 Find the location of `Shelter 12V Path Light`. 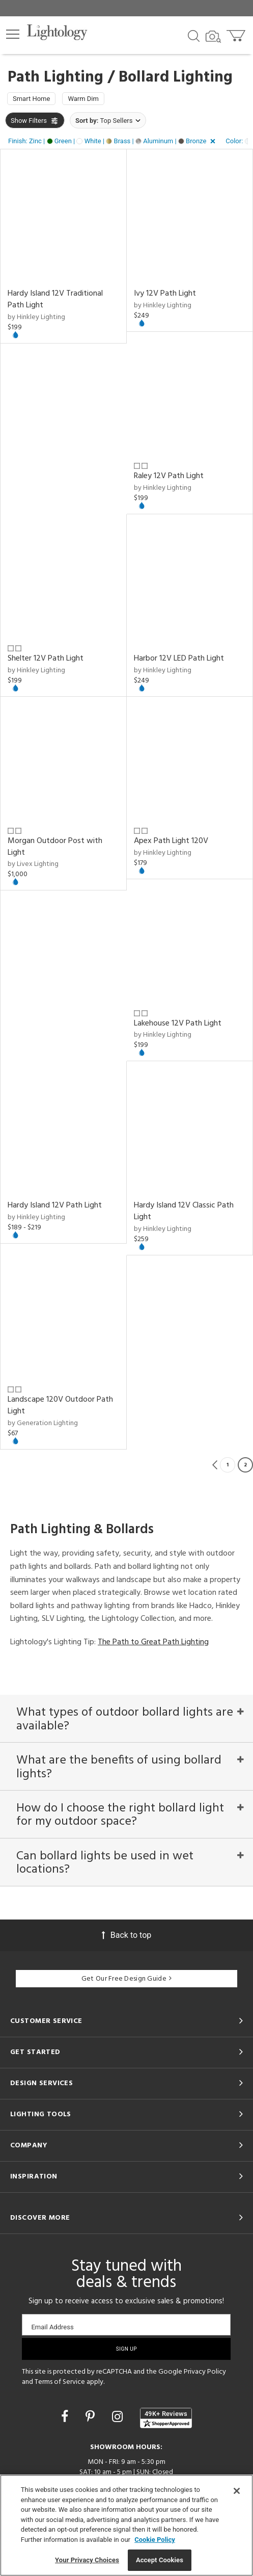

Shelter 12V Path Light is located at coordinates (45, 658).